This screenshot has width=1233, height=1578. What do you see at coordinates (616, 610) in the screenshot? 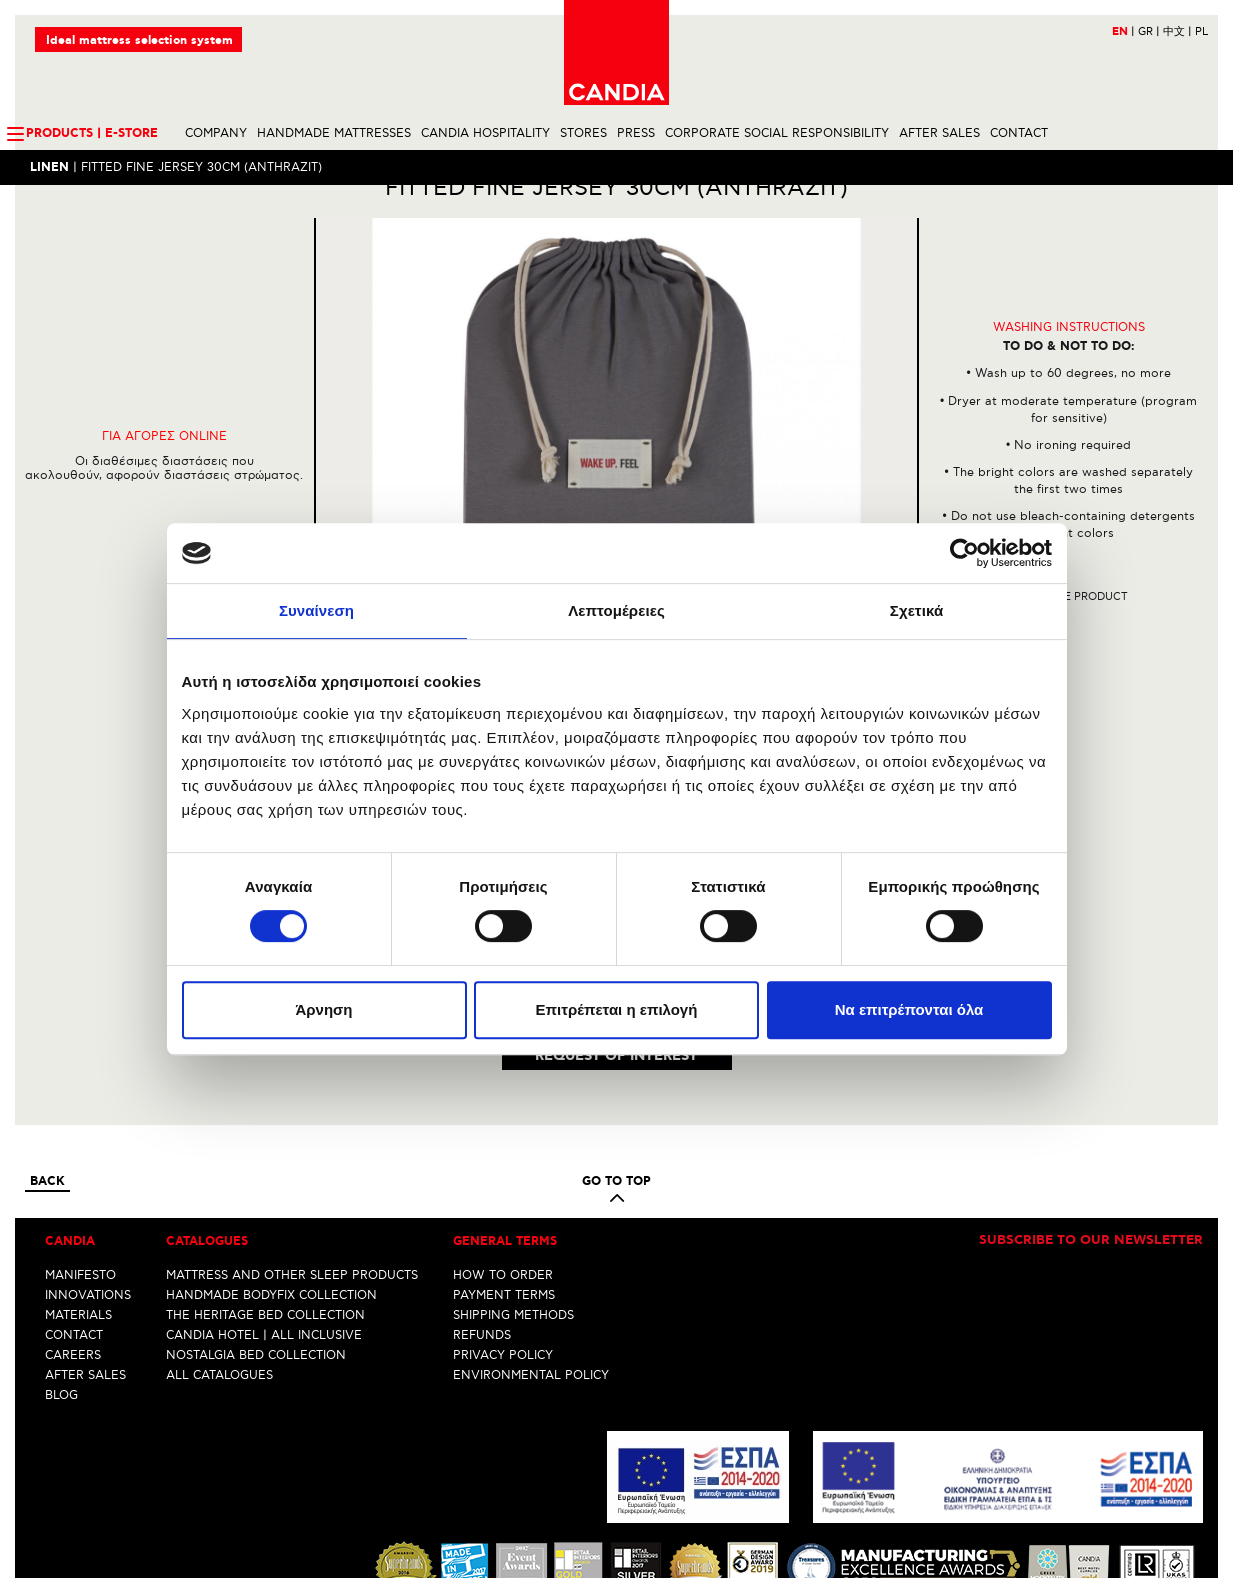
I see `Λεπτομέρειες [tab]` at bounding box center [616, 610].